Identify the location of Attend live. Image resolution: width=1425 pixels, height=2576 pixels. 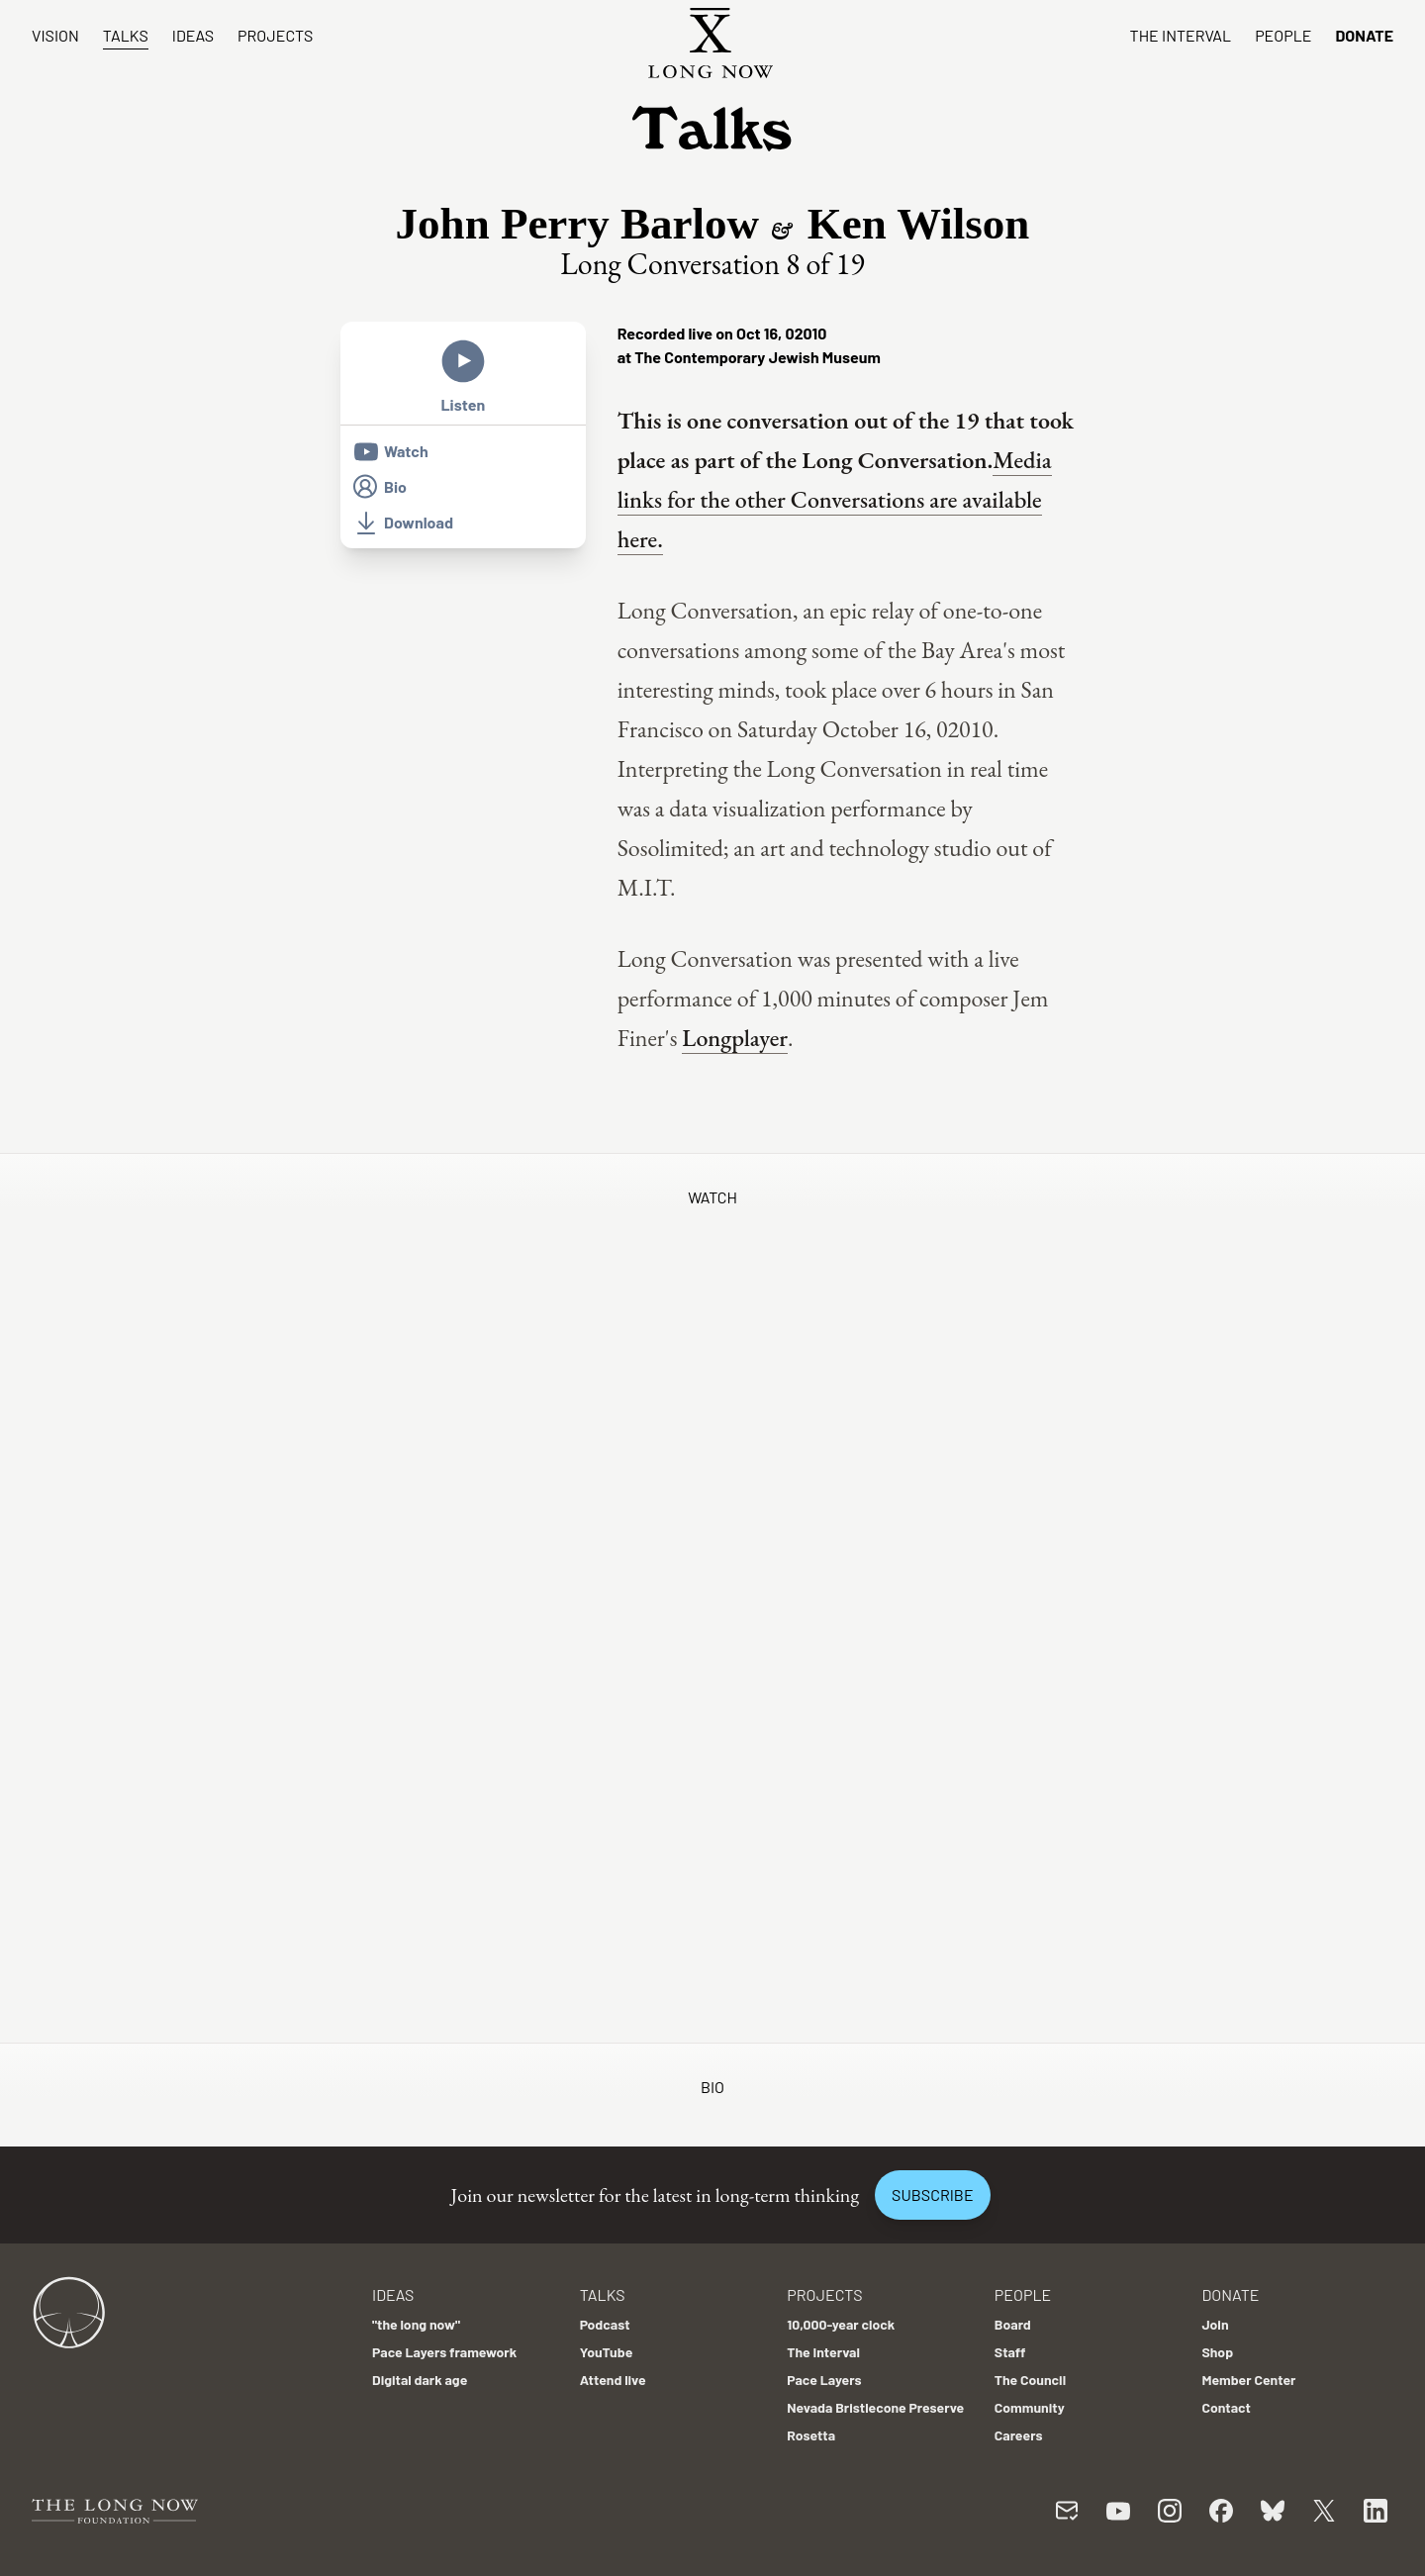
(613, 2379).